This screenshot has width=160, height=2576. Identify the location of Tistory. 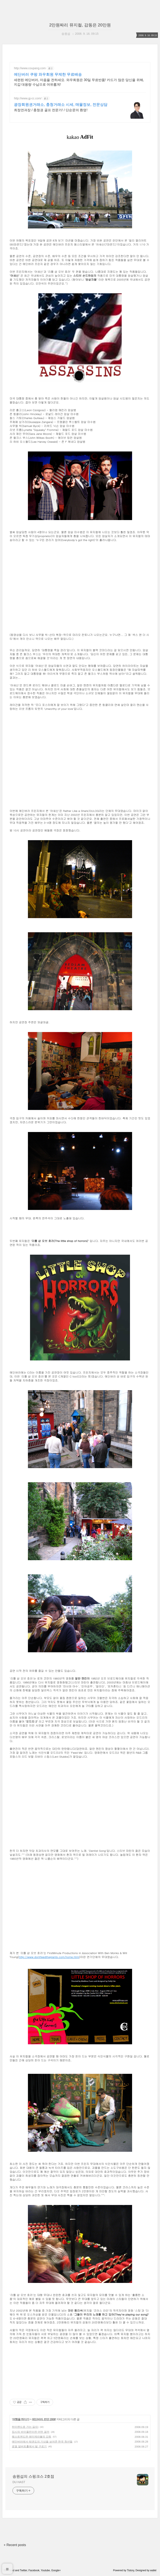
(130, 2570).